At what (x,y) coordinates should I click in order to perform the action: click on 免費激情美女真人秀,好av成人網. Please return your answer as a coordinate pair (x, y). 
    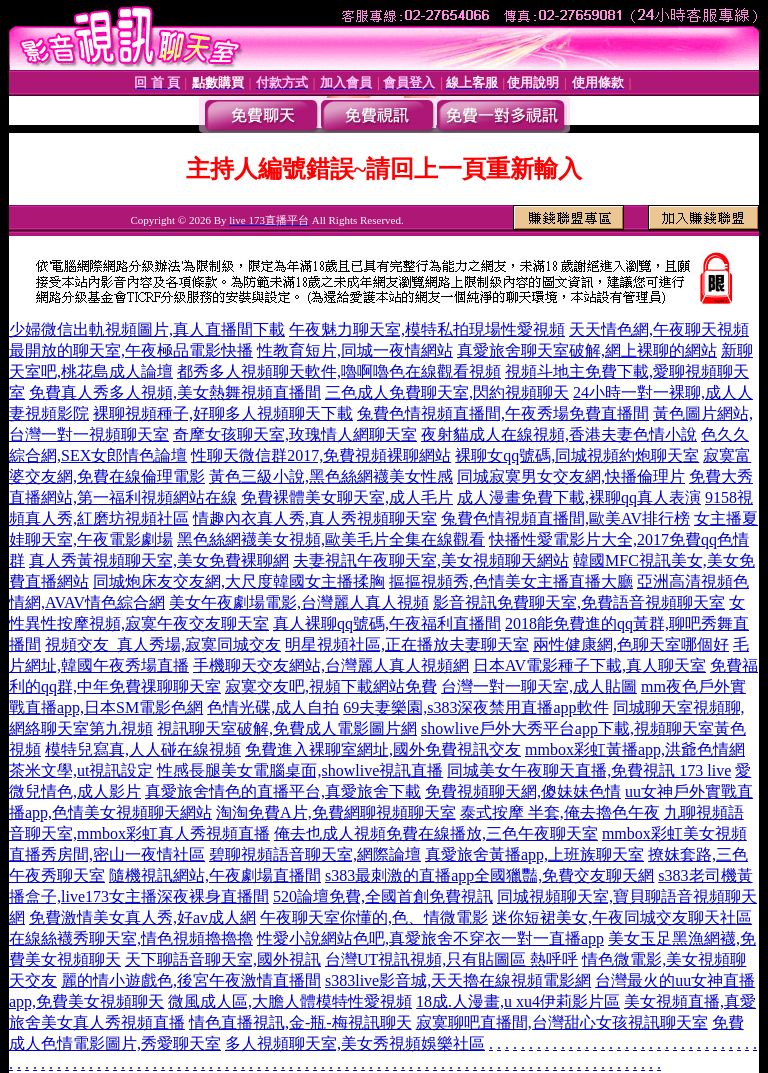
    Looking at the image, I should click on (142, 917).